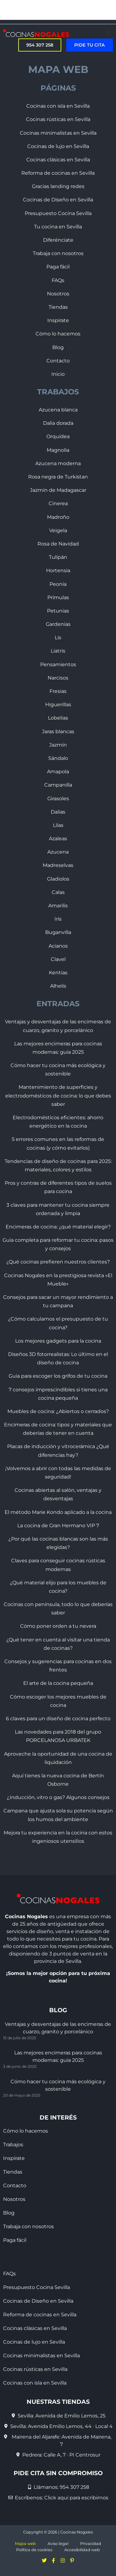 The image size is (116, 2576). I want to click on Jazmín, so click(58, 745).